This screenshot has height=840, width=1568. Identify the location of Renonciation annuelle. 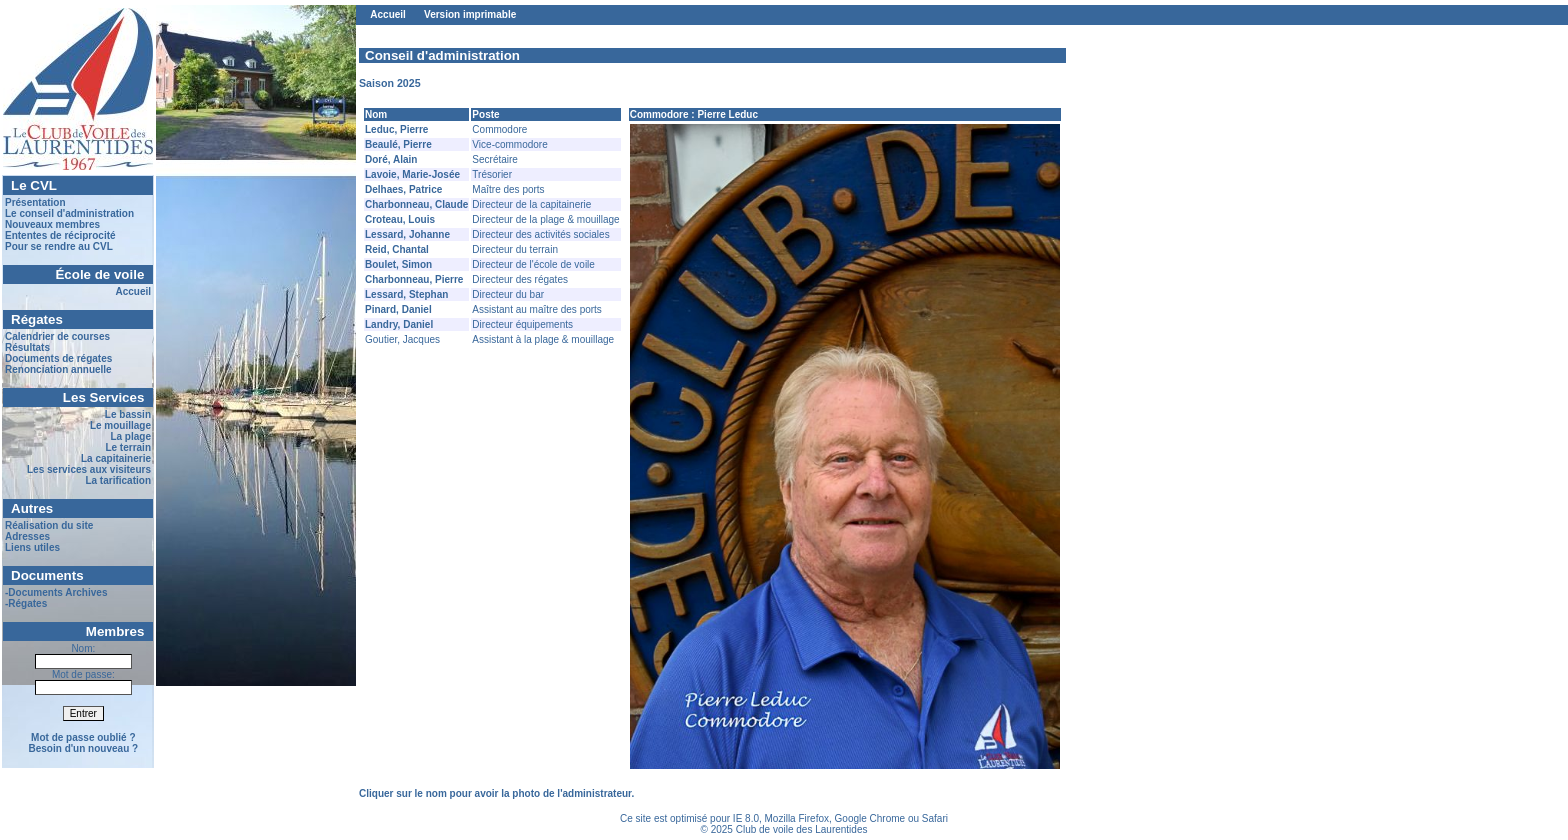
(58, 369).